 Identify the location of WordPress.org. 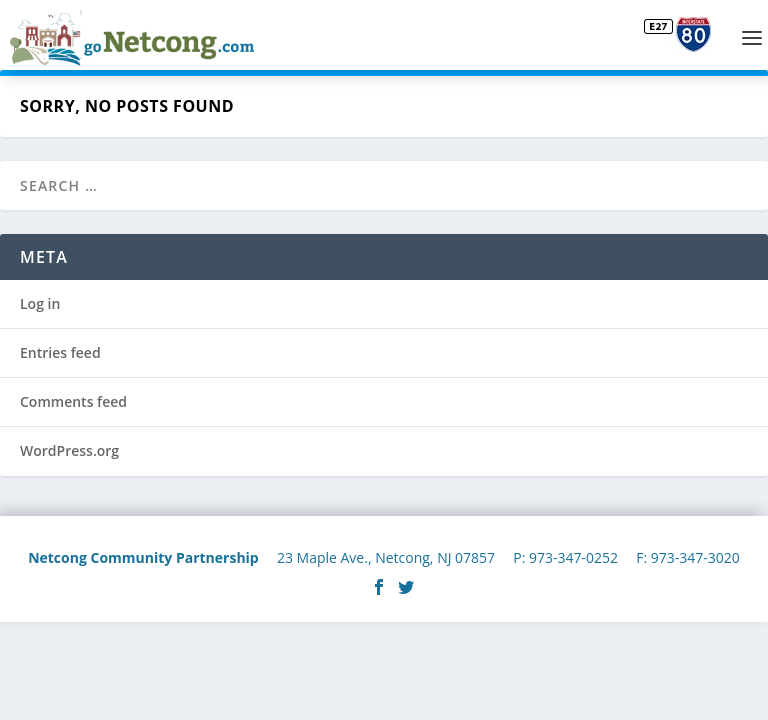
(69, 450).